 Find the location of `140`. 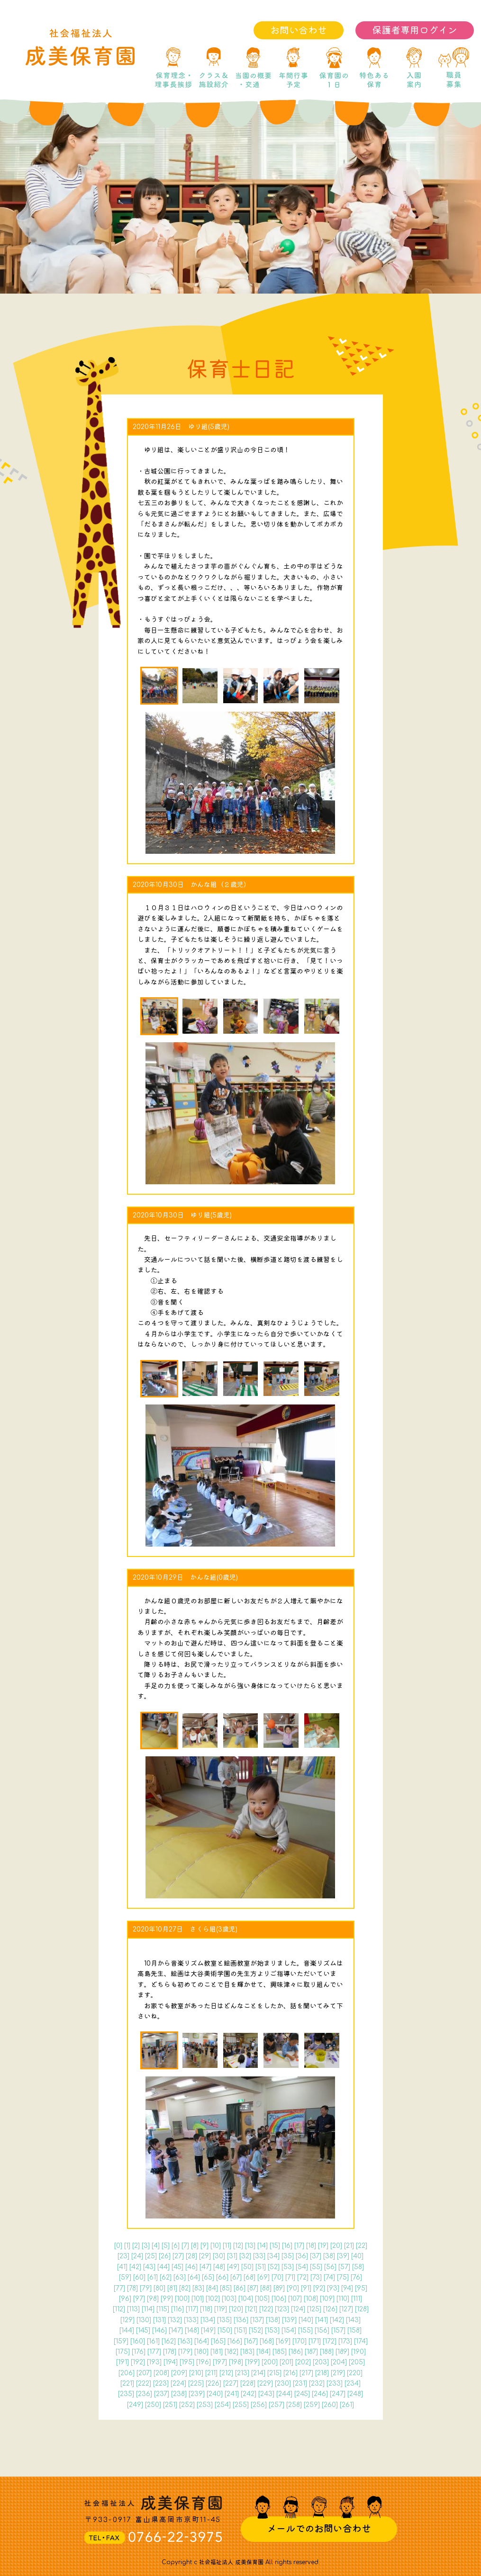

140 is located at coordinates (305, 2320).